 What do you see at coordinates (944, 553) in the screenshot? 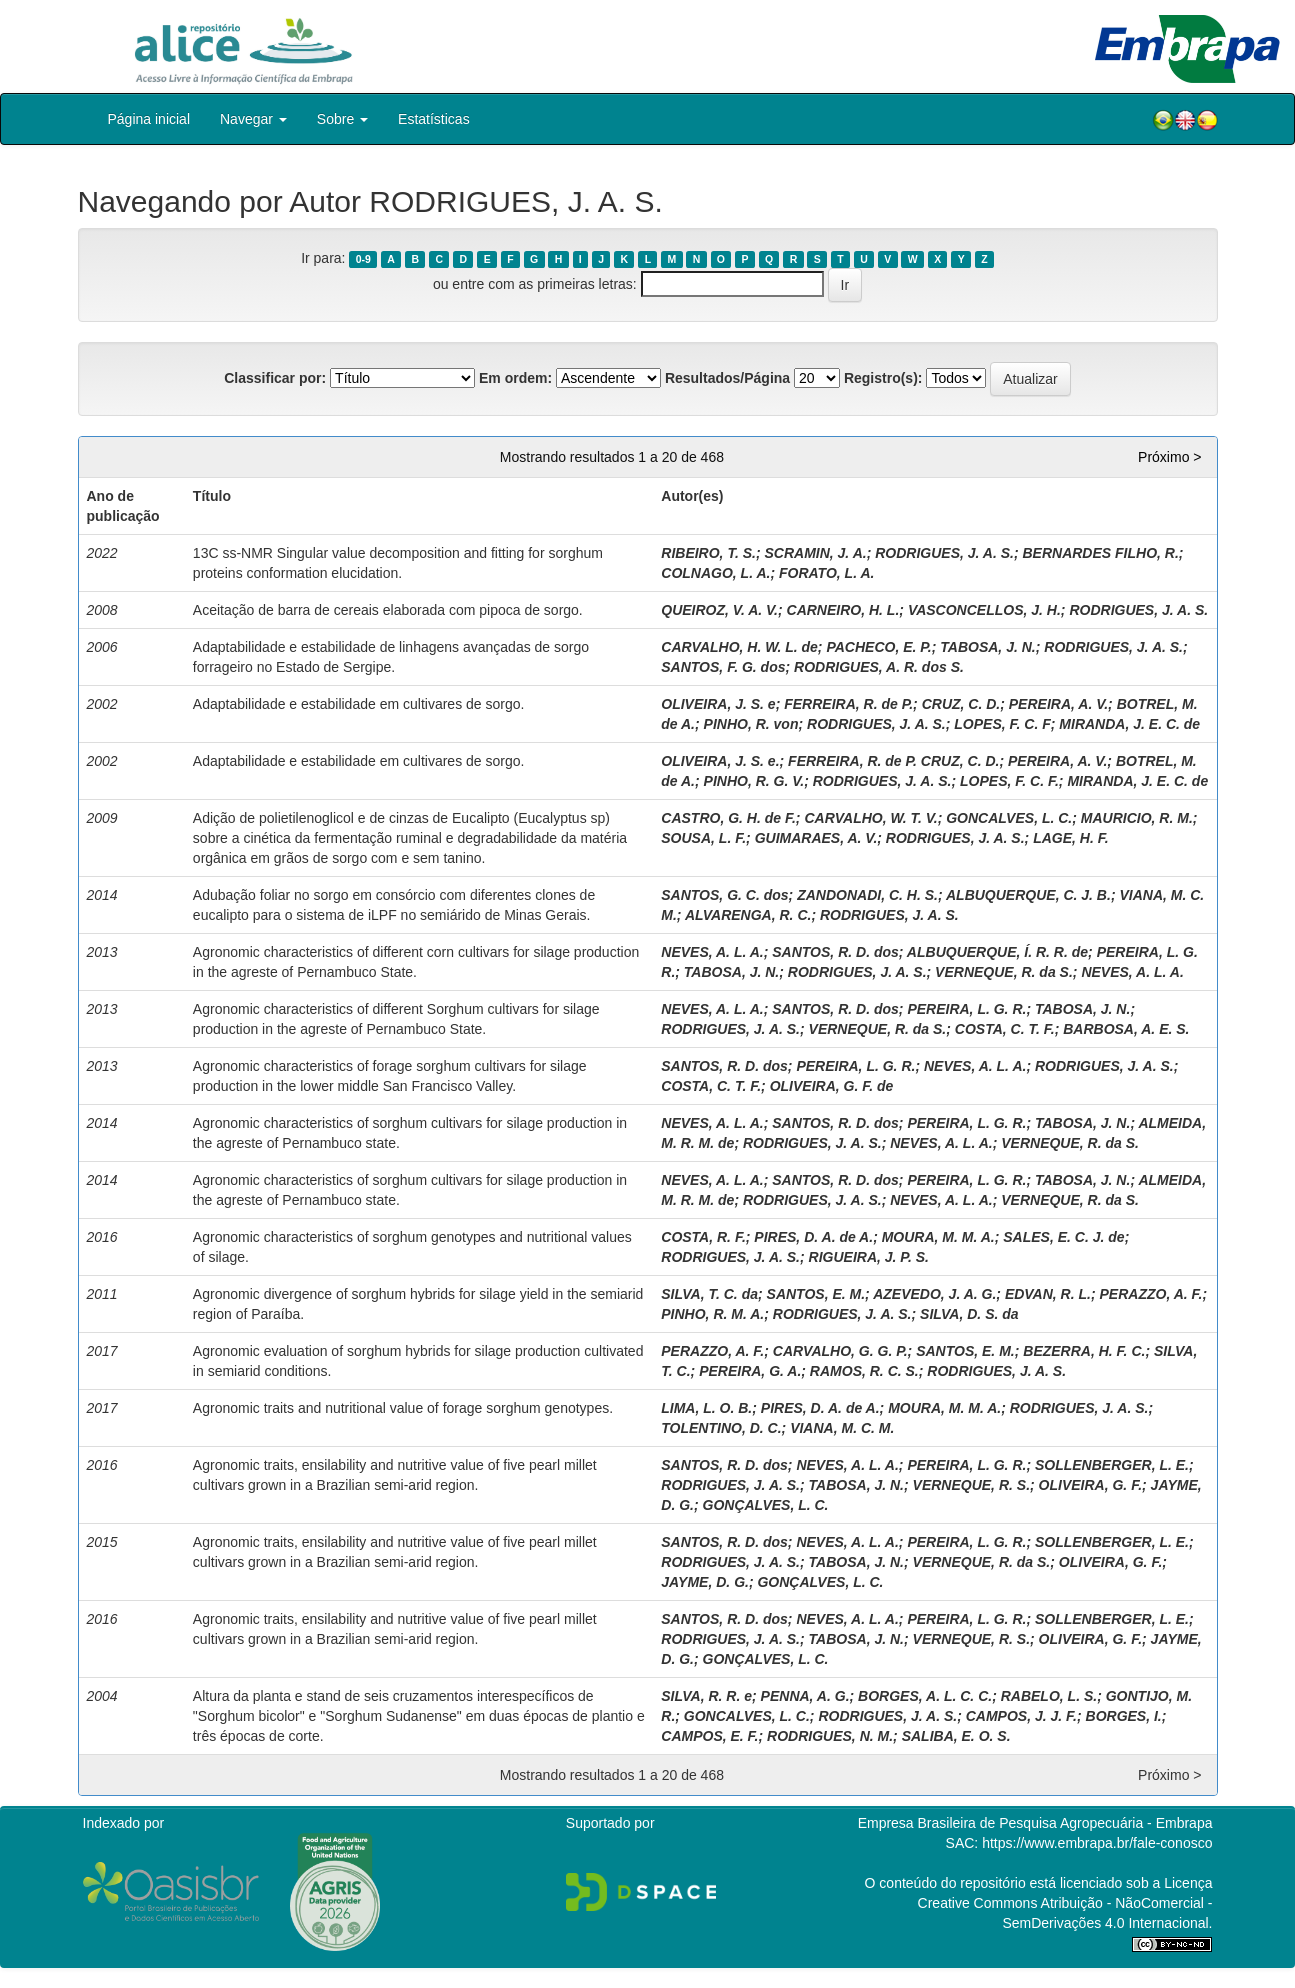
I see `RODRIGUES, J. A. S.` at bounding box center [944, 553].